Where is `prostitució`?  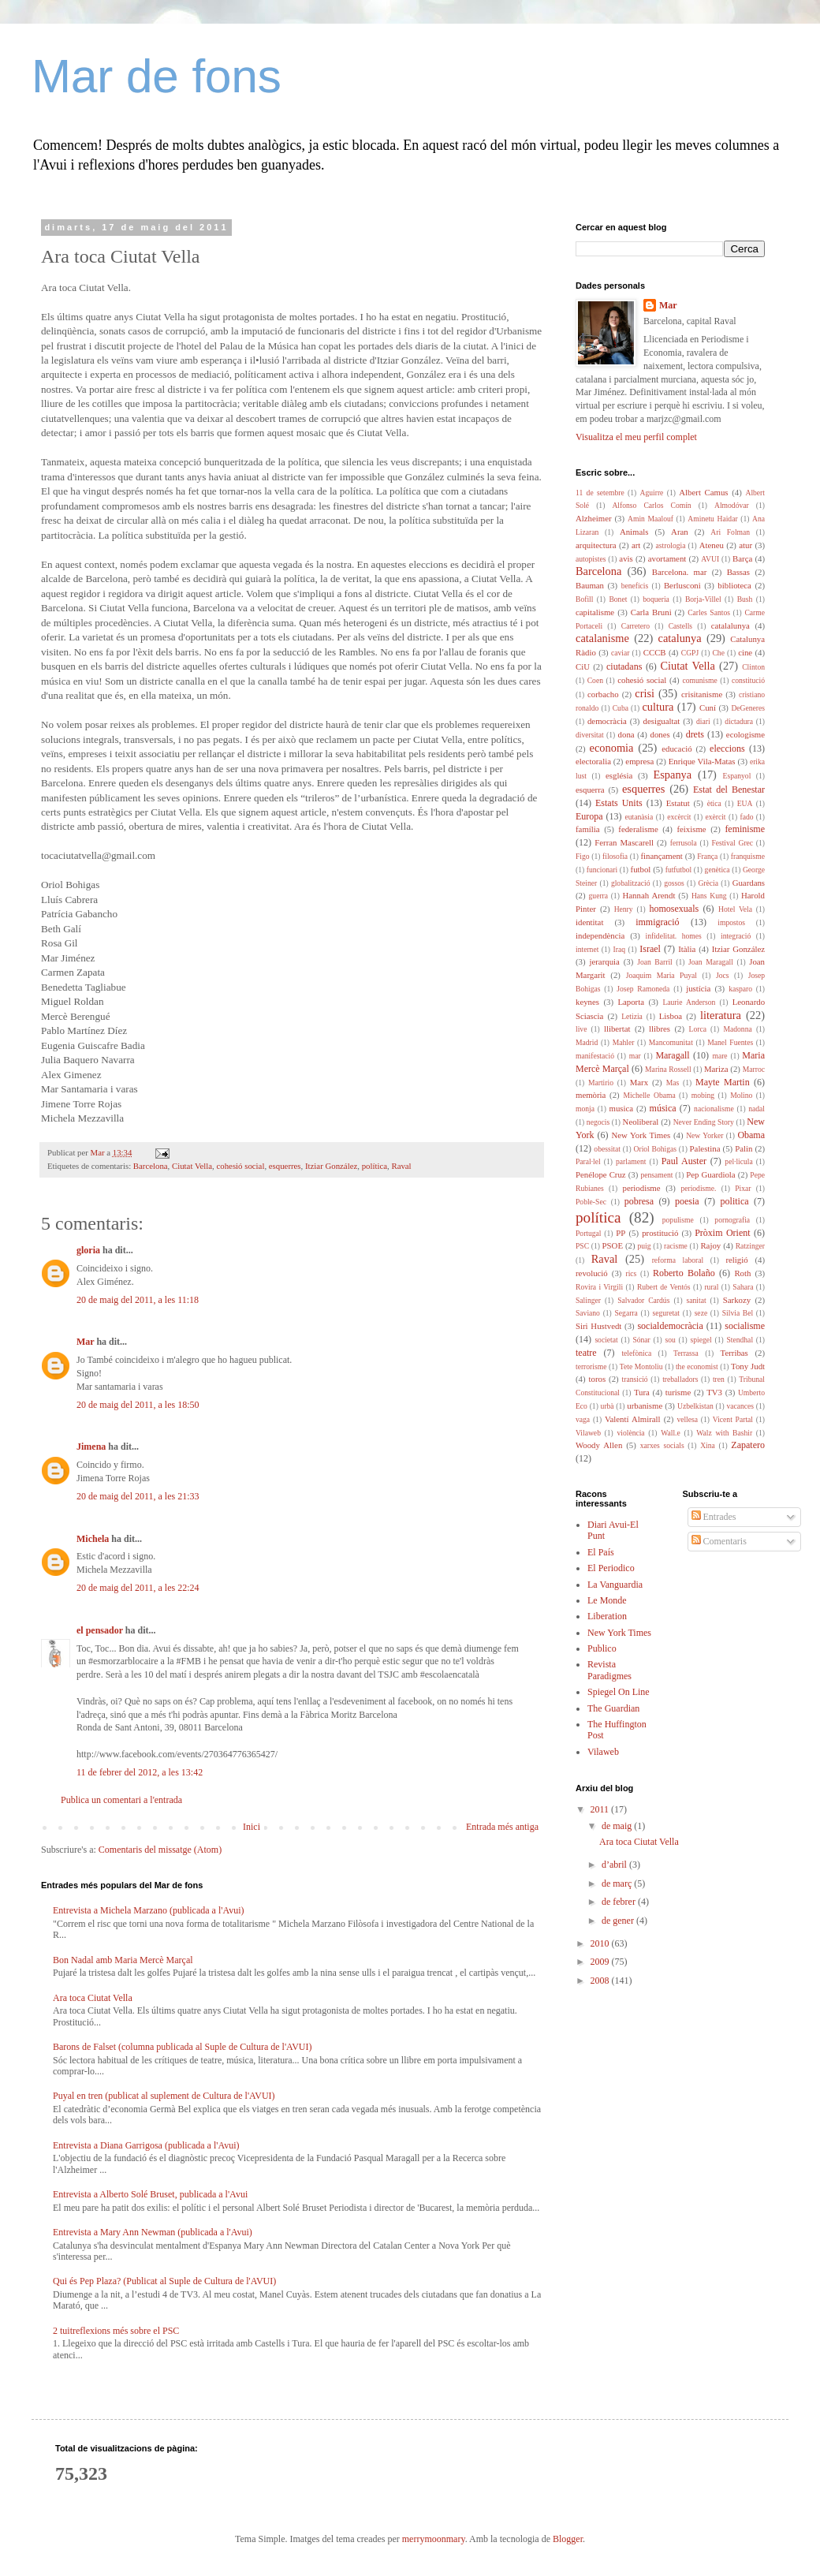 prostitució is located at coordinates (660, 1233).